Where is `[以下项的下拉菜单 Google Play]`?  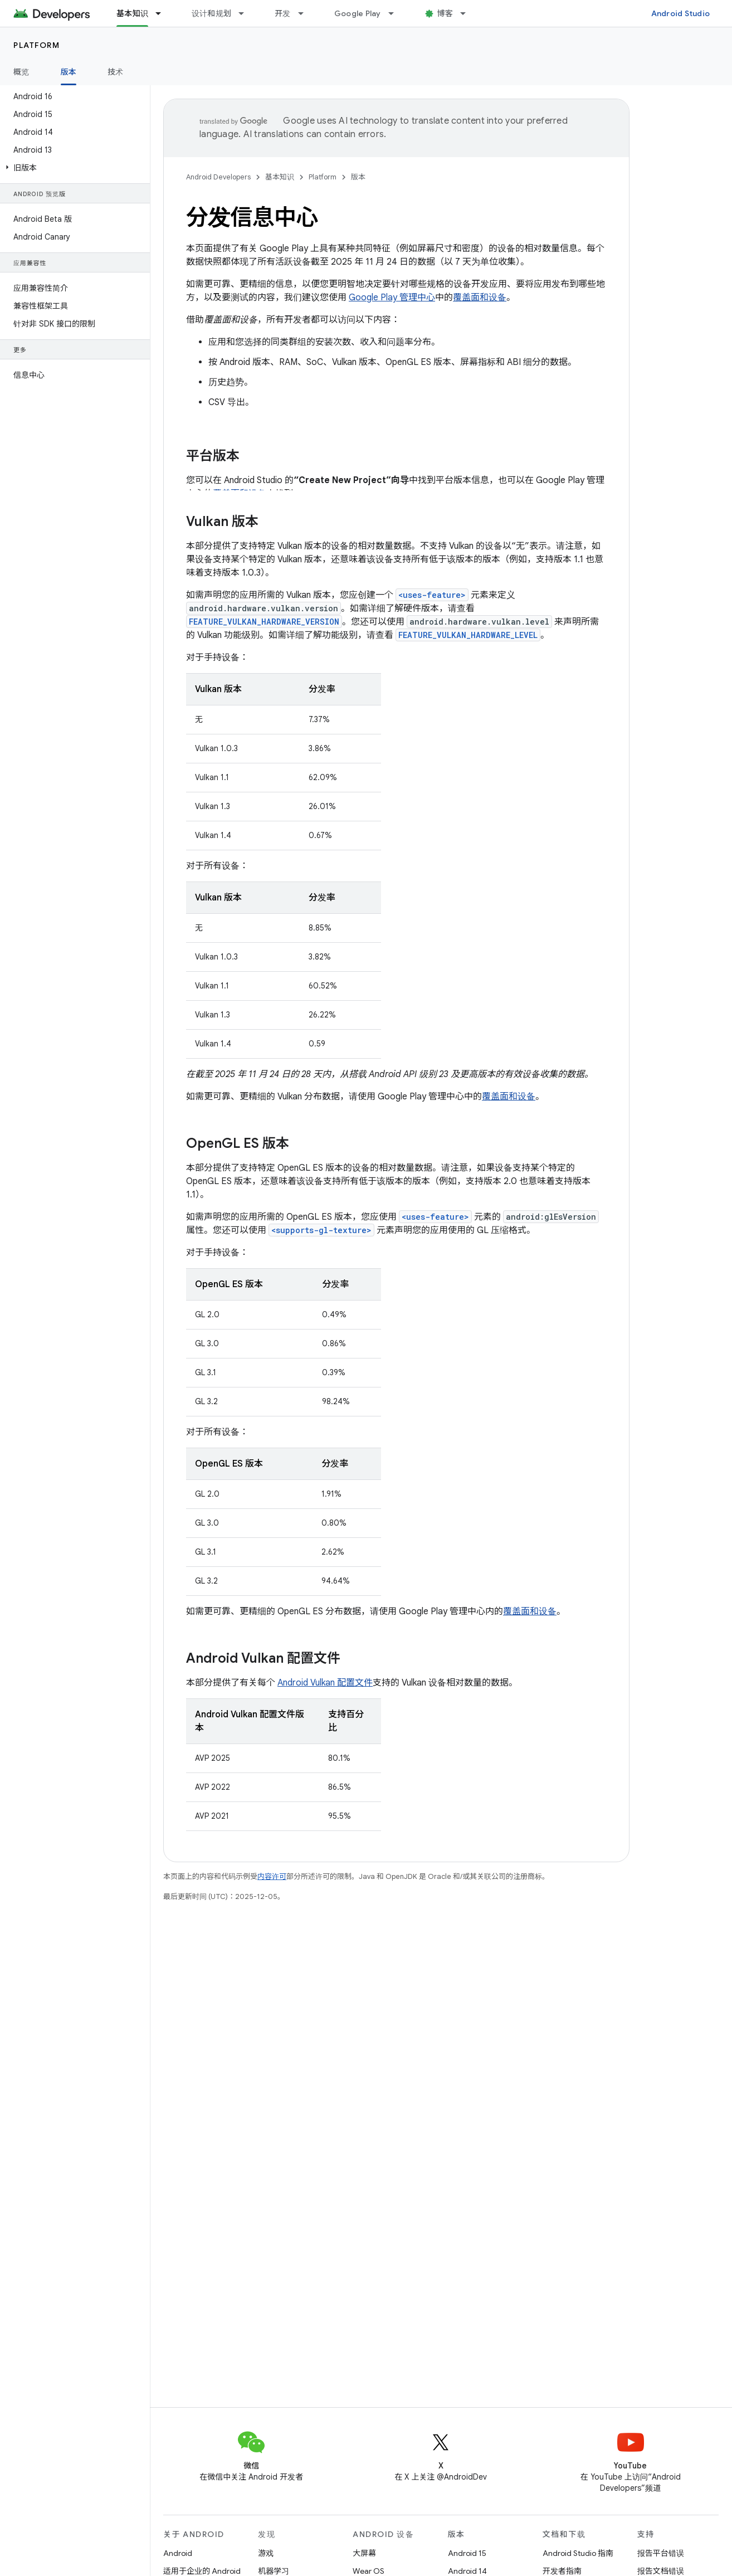 [以下项的下拉菜单 Google Play] is located at coordinates (396, 13).